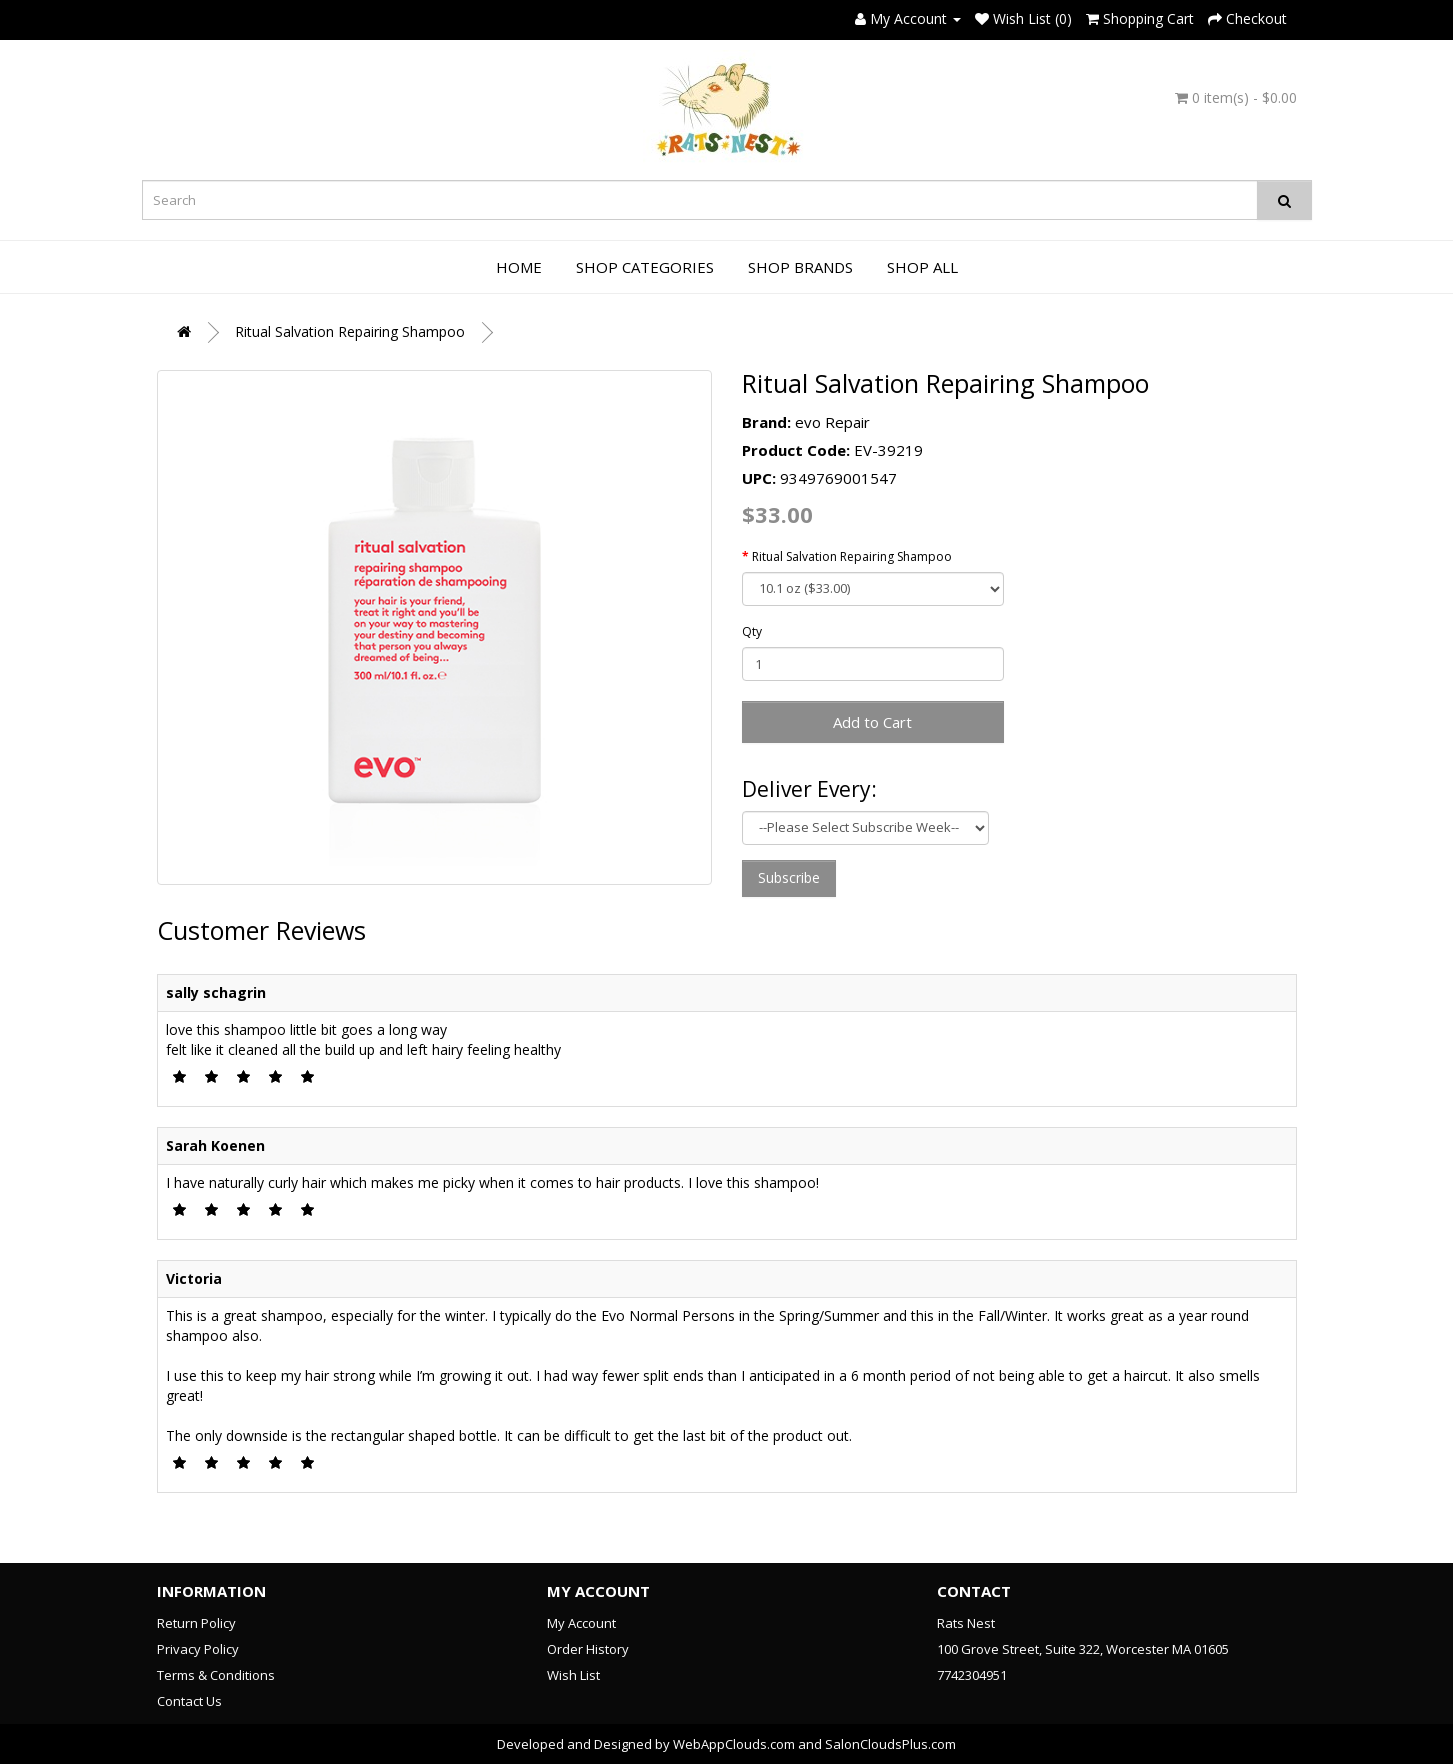  What do you see at coordinates (581, 1623) in the screenshot?
I see `My Account` at bounding box center [581, 1623].